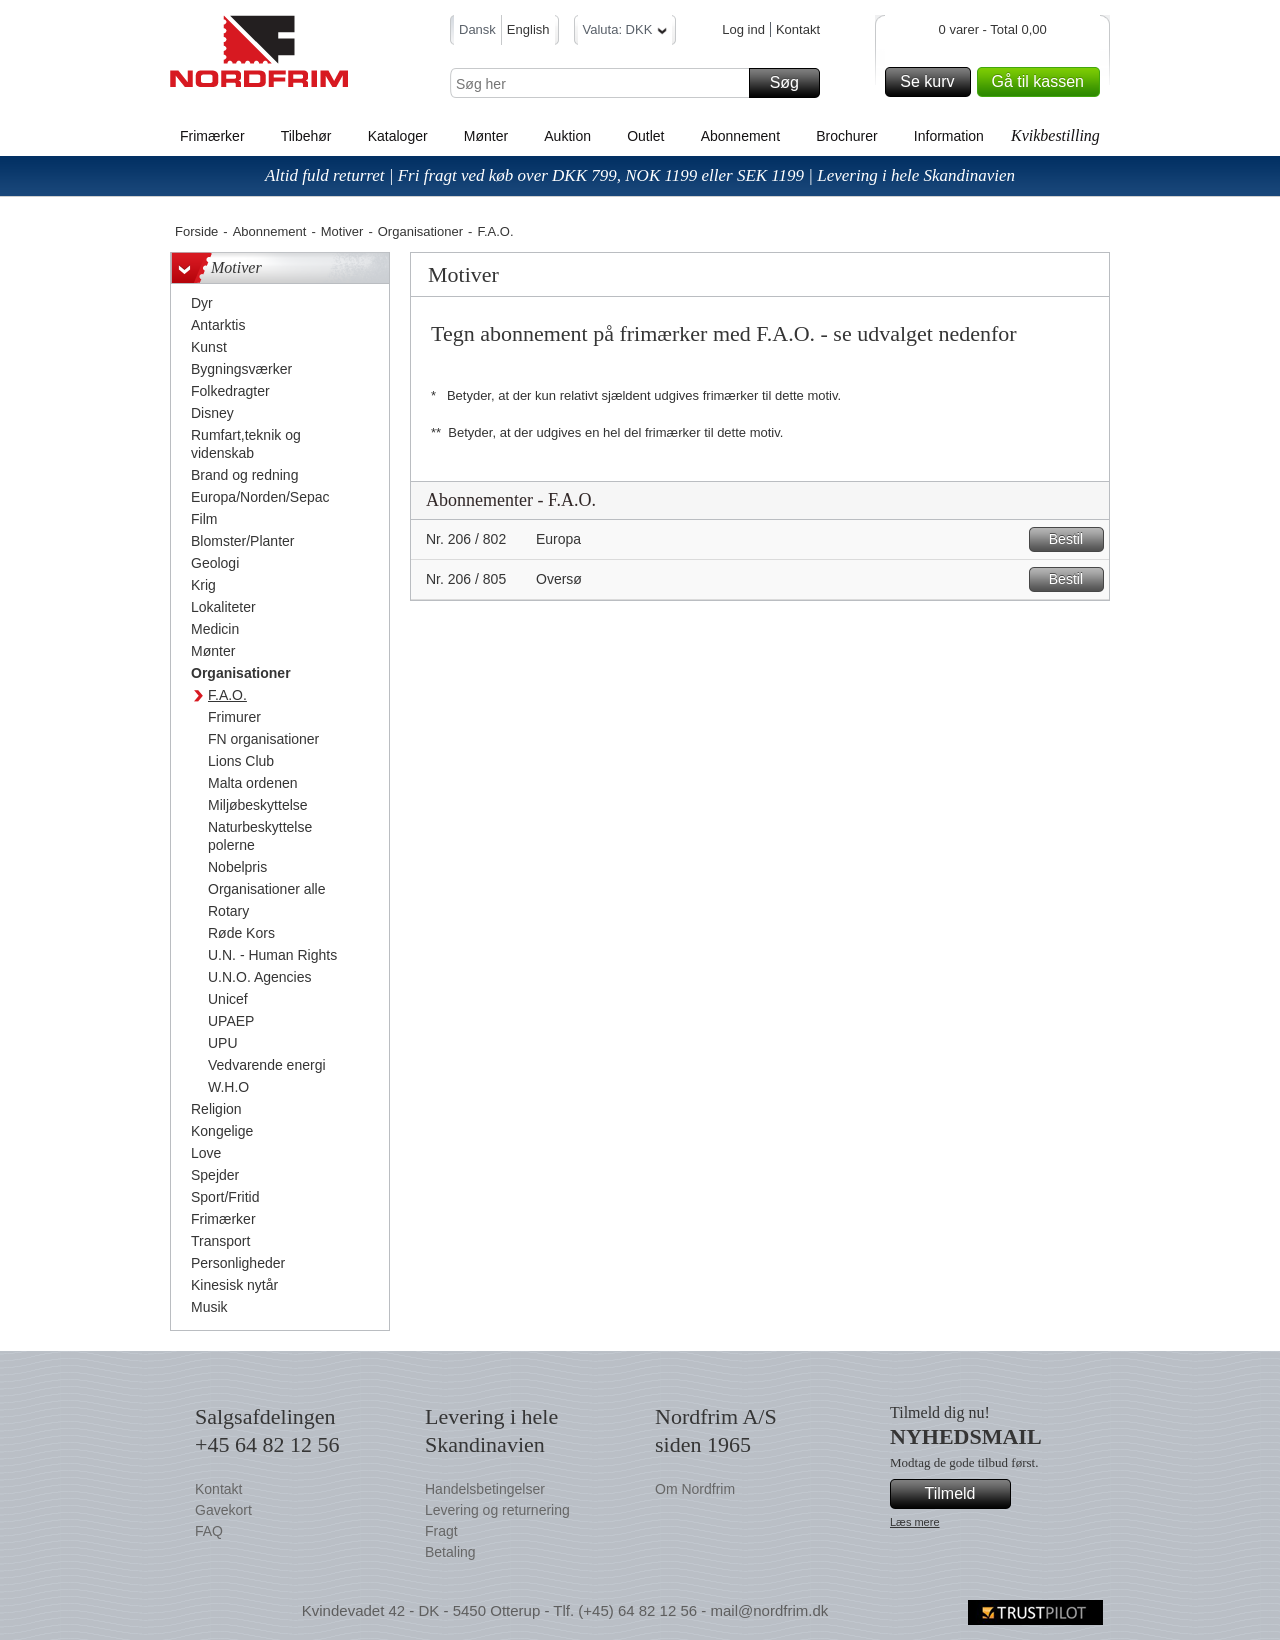 The width and height of the screenshot is (1280, 1640). Describe the element at coordinates (441, 1531) in the screenshot. I see `Fragt` at that location.